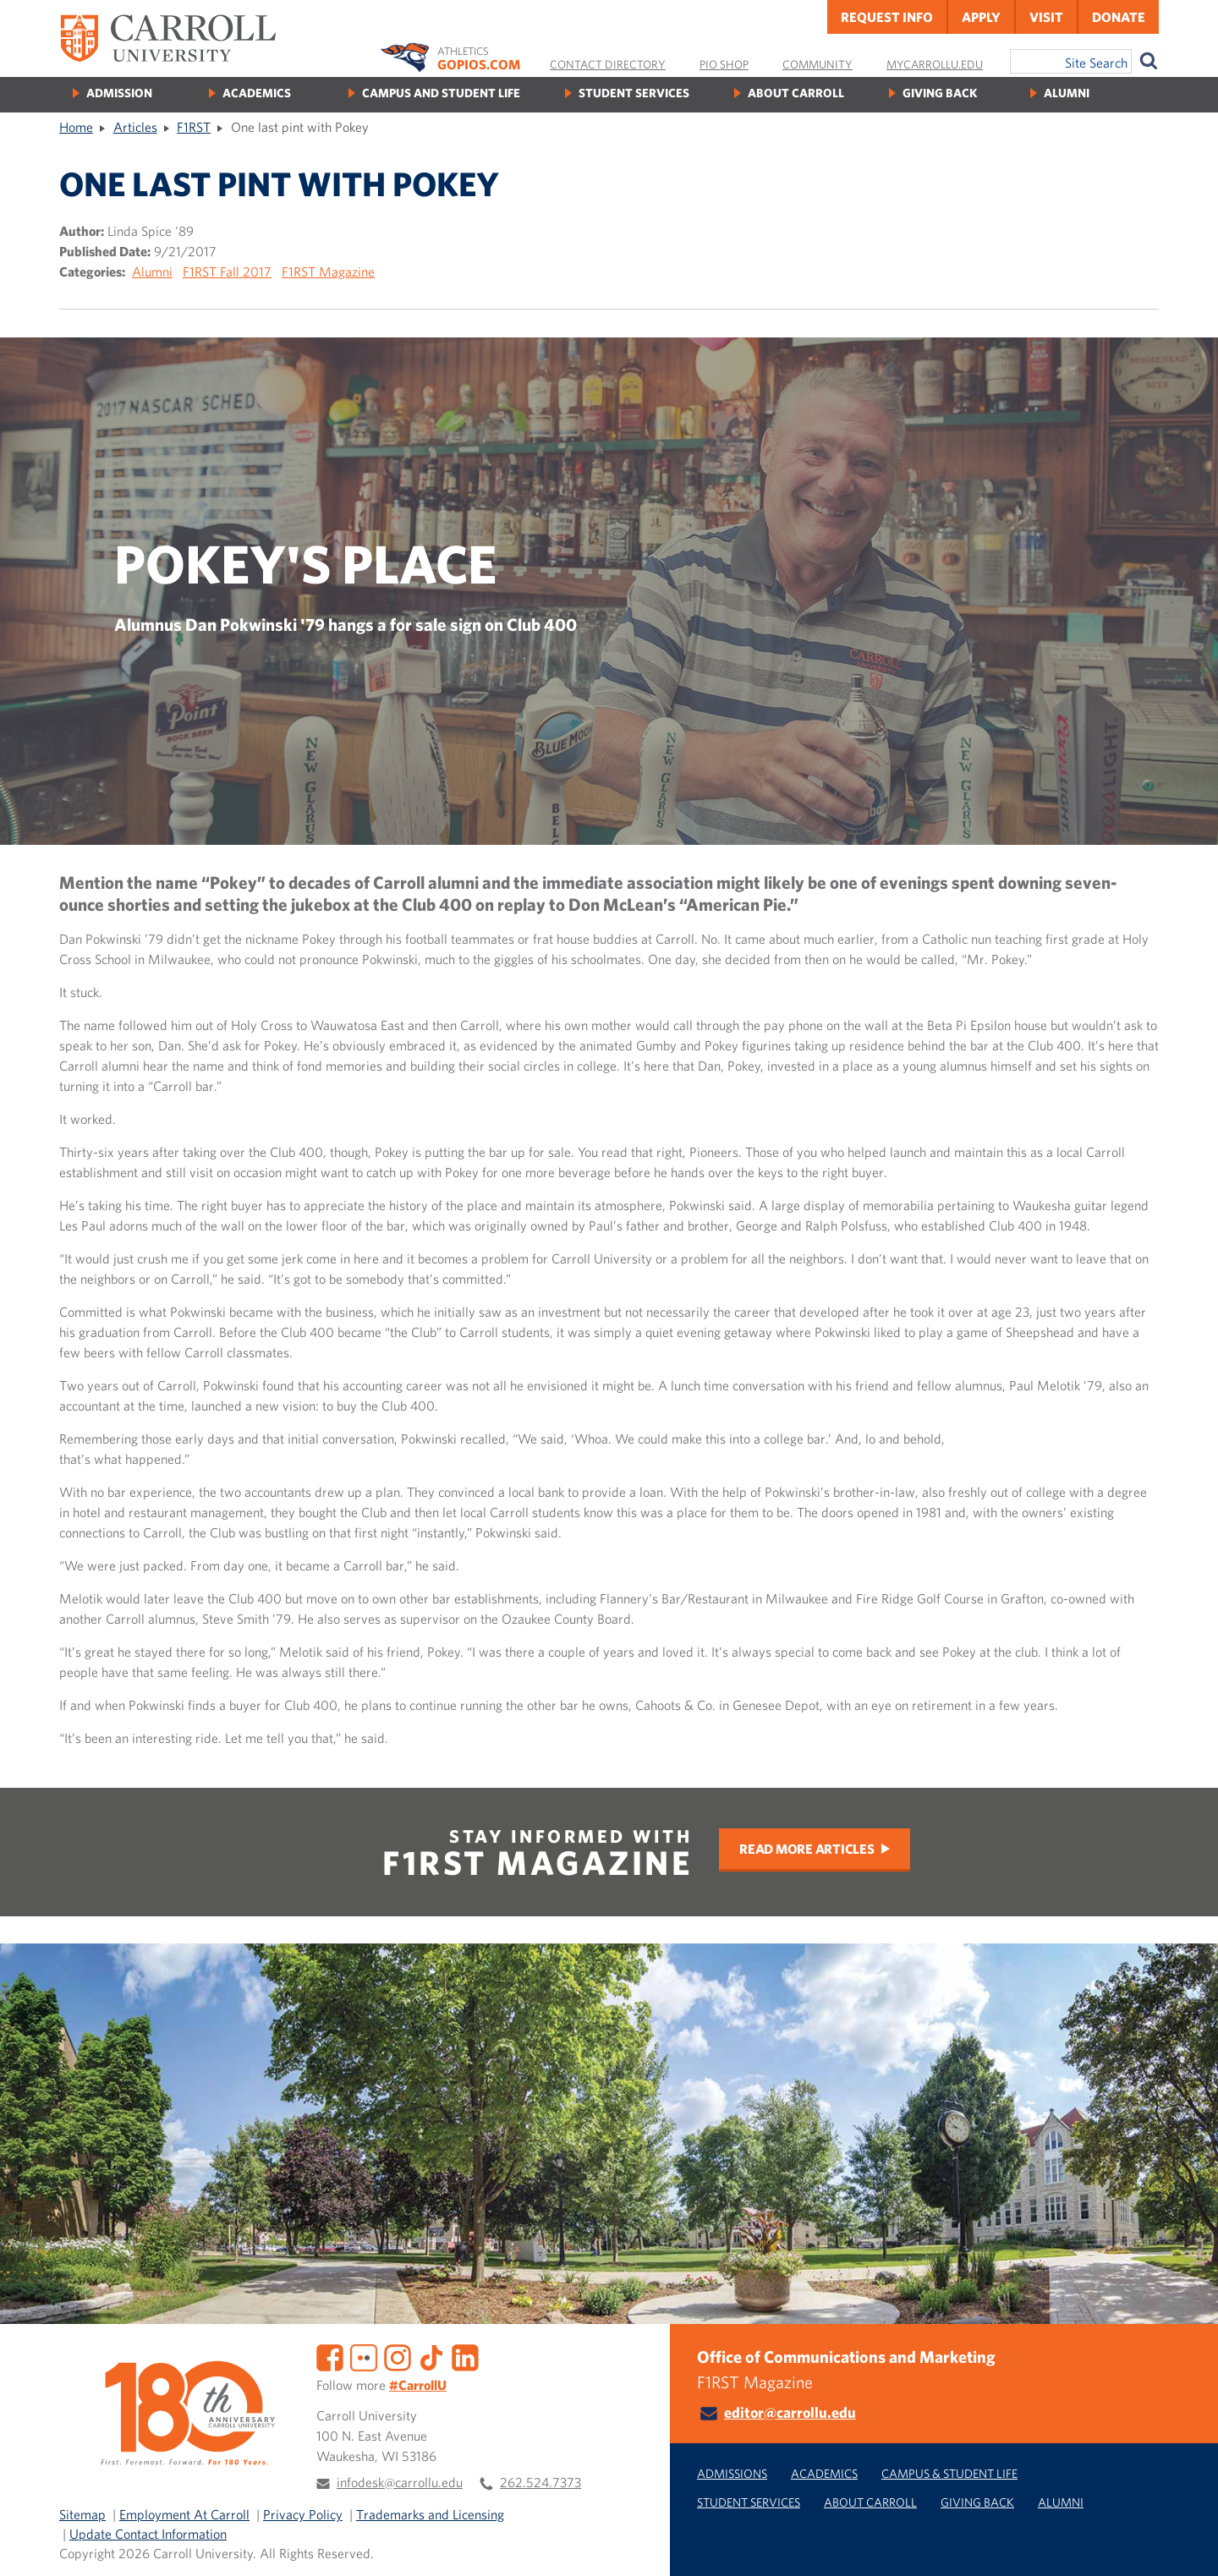  Describe the element at coordinates (1066, 92) in the screenshot. I see `Alumni` at that location.